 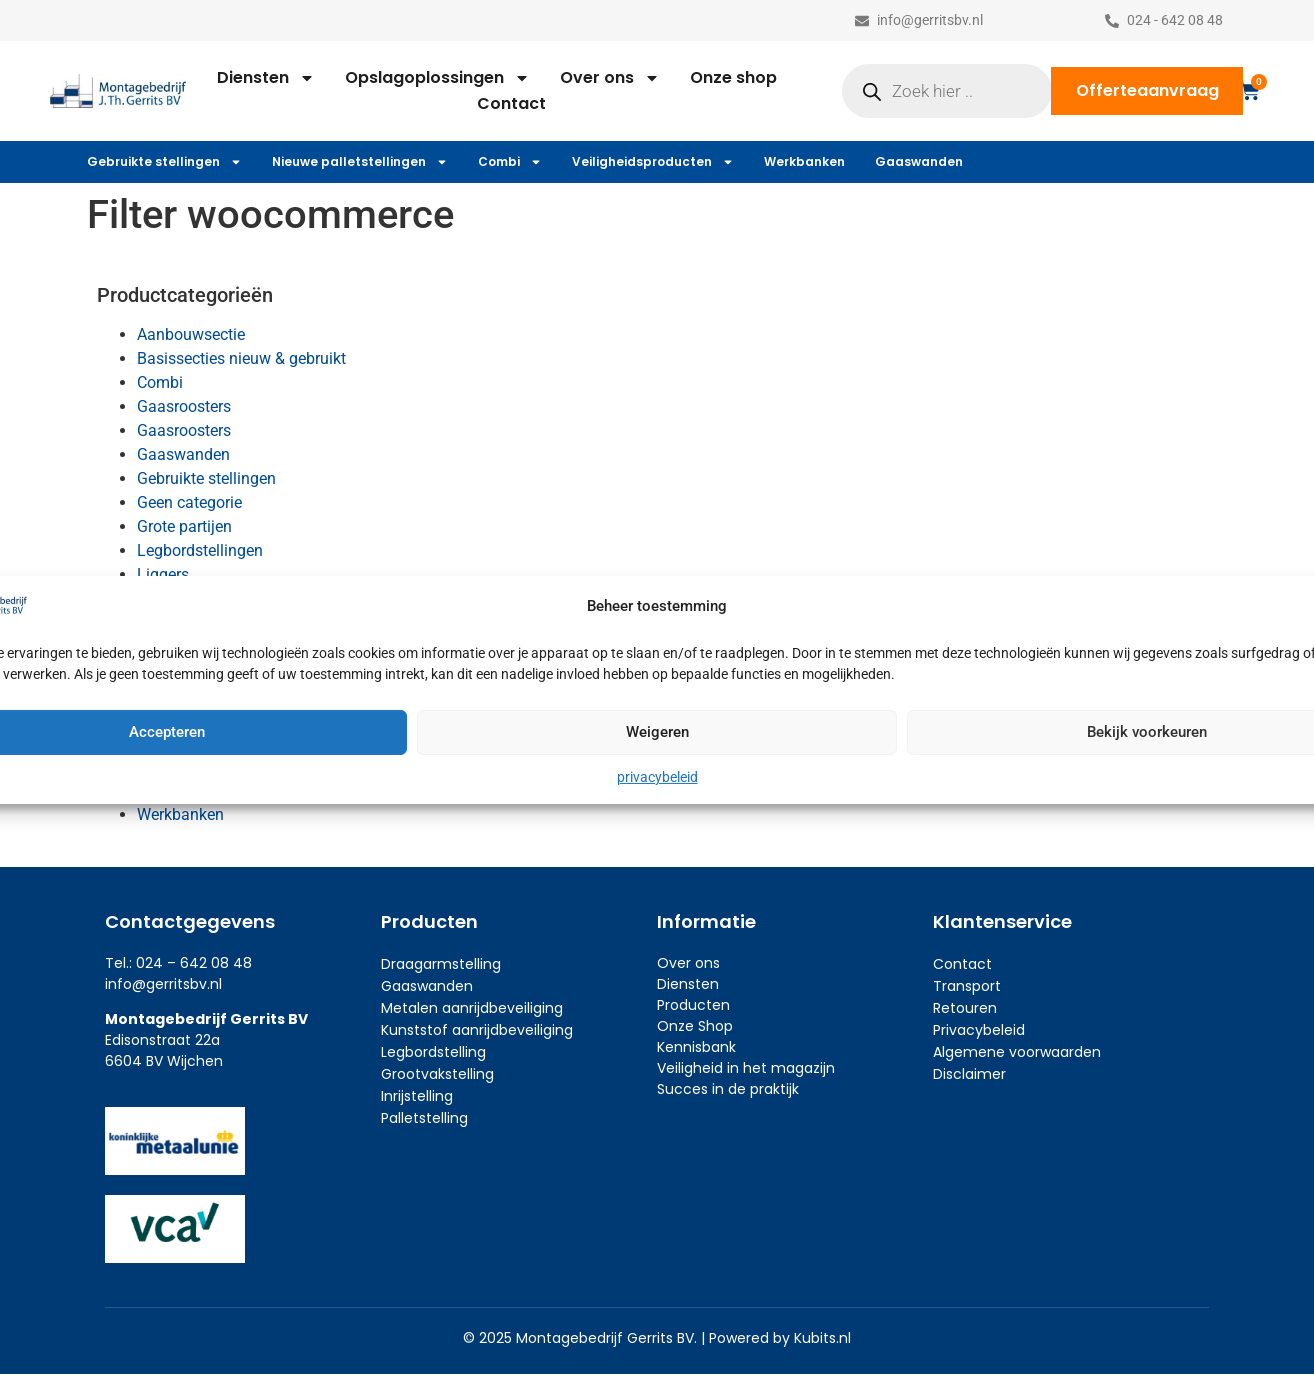 What do you see at coordinates (164, 162) in the screenshot?
I see `Gebruikte stellingen` at bounding box center [164, 162].